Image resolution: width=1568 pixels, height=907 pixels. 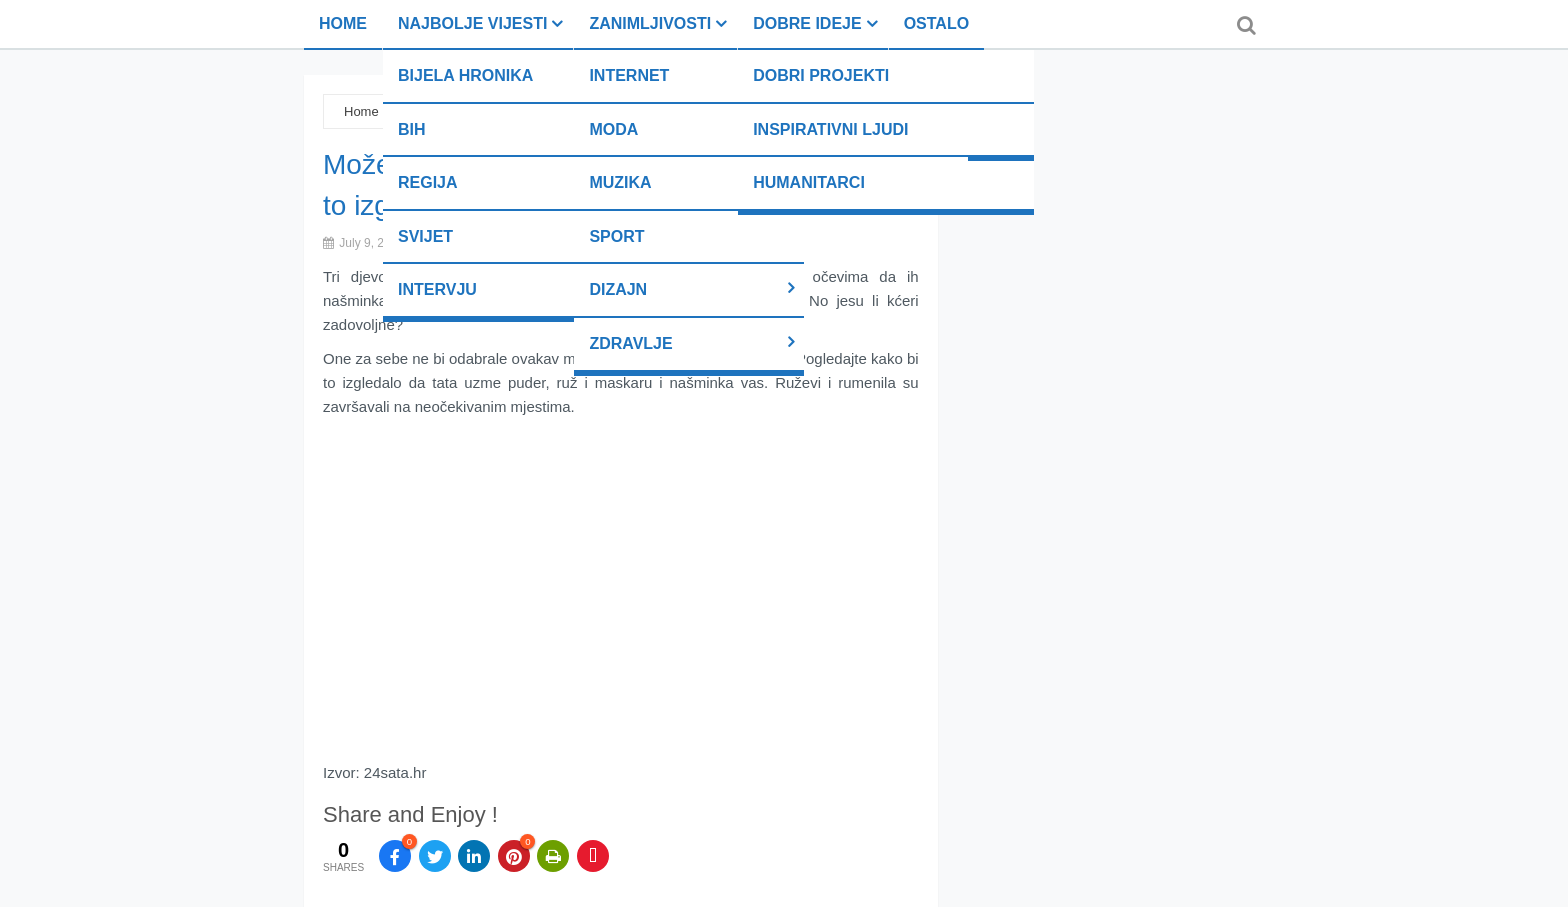 I want to click on Internet, so click(x=629, y=75).